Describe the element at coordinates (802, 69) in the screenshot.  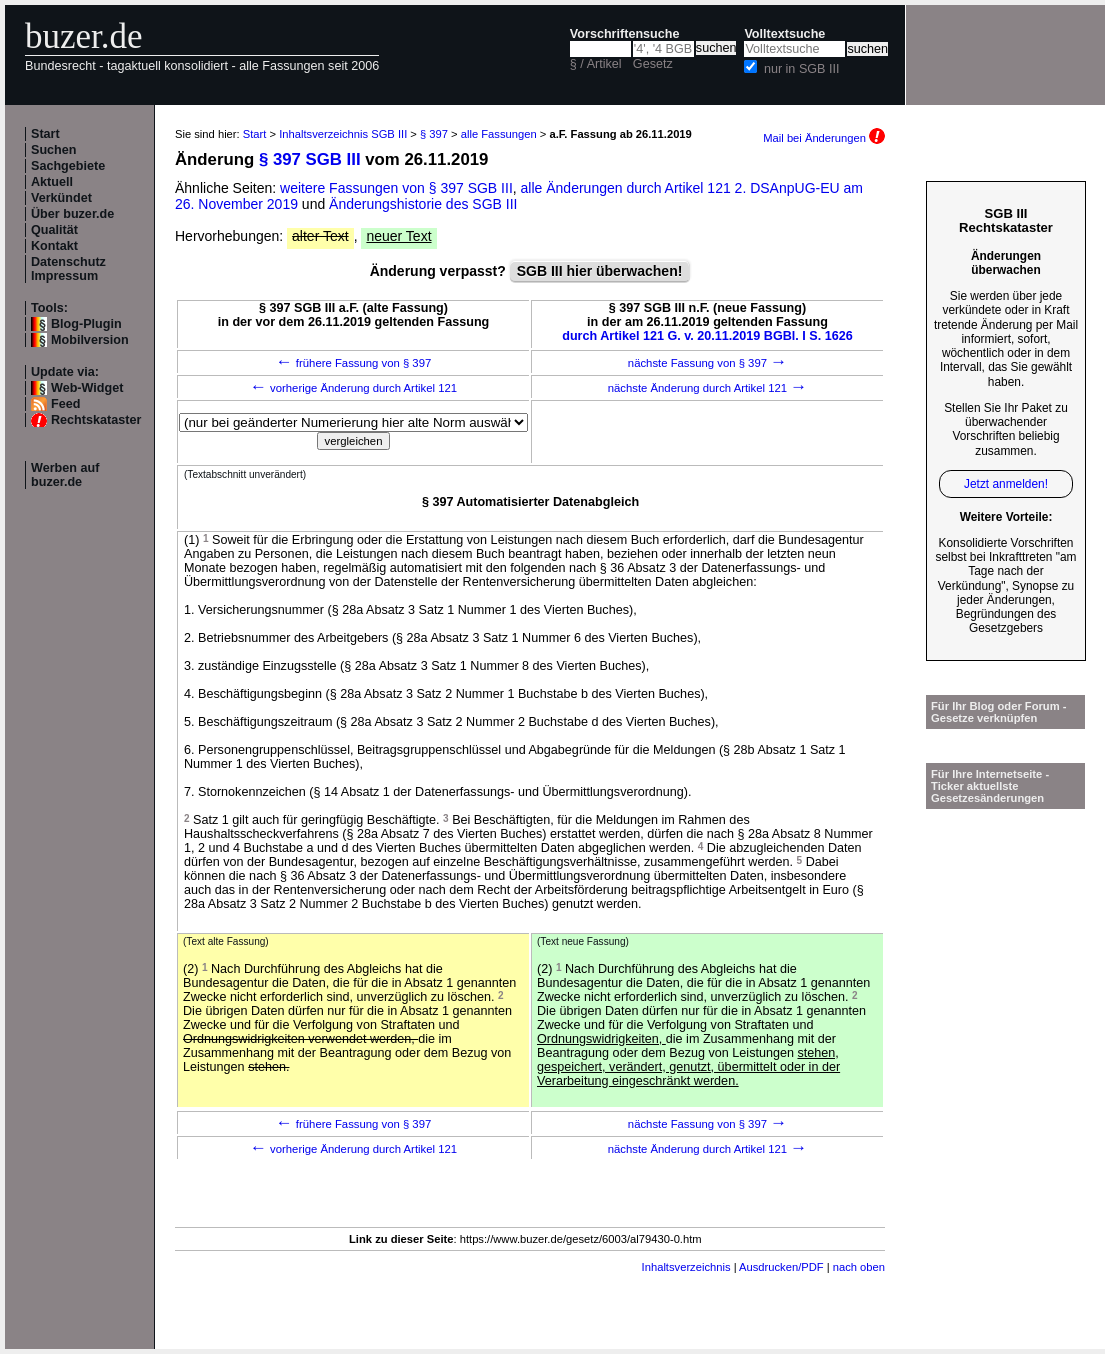
I see `nur in SGB III` at that location.